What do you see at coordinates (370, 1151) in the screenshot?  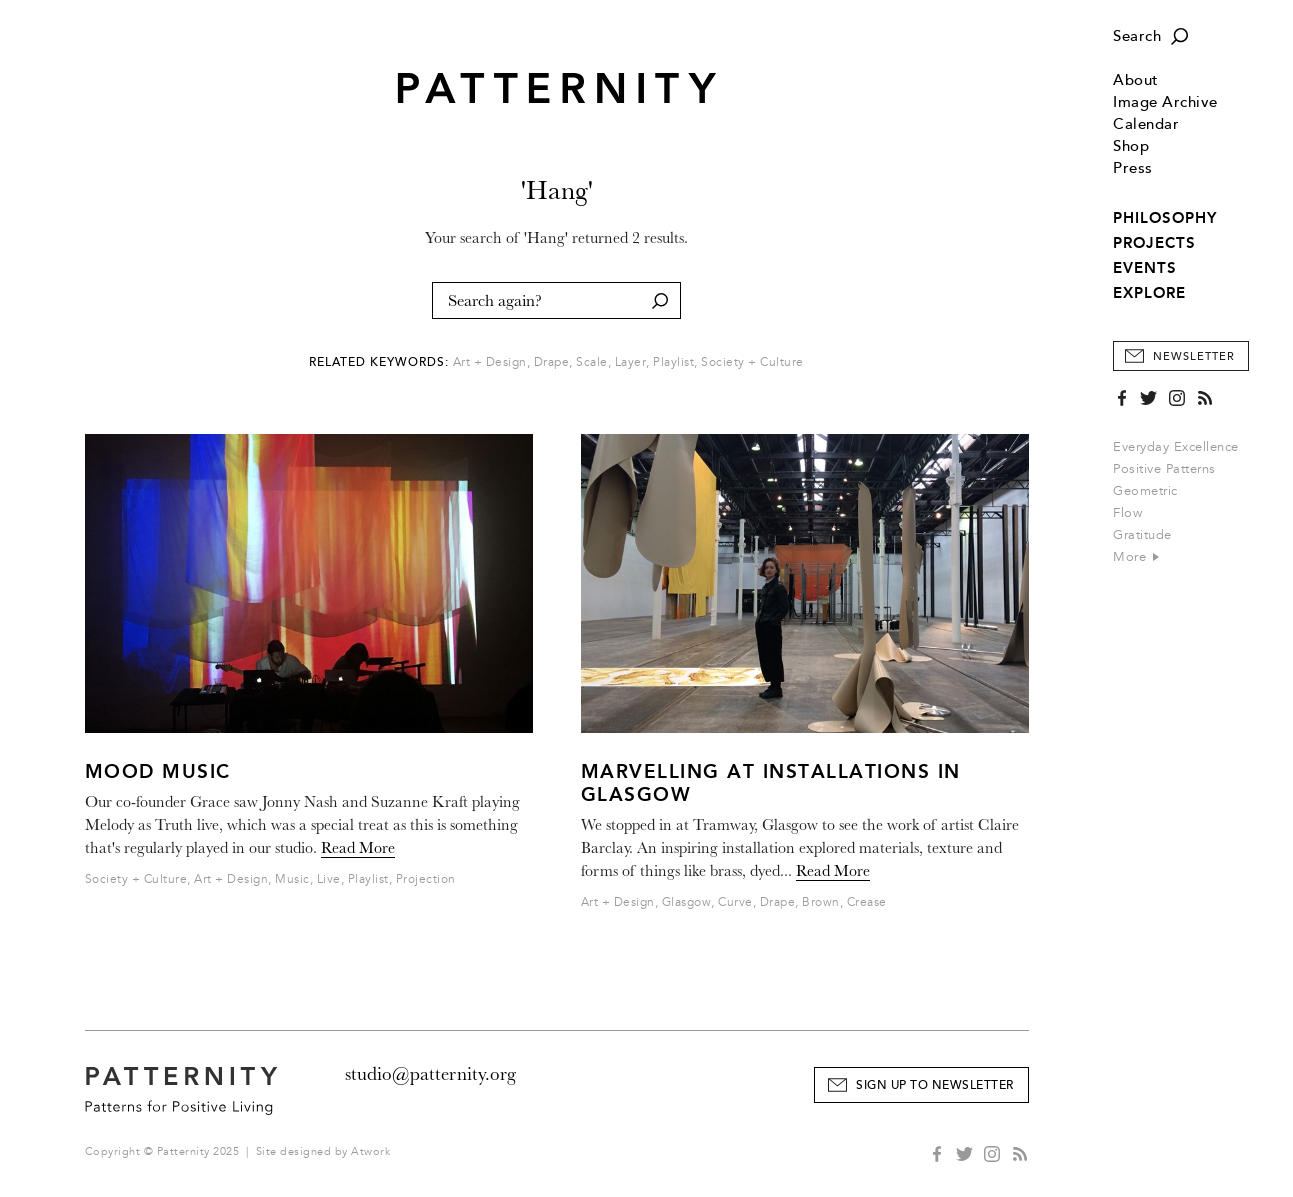 I see `Atwork` at bounding box center [370, 1151].